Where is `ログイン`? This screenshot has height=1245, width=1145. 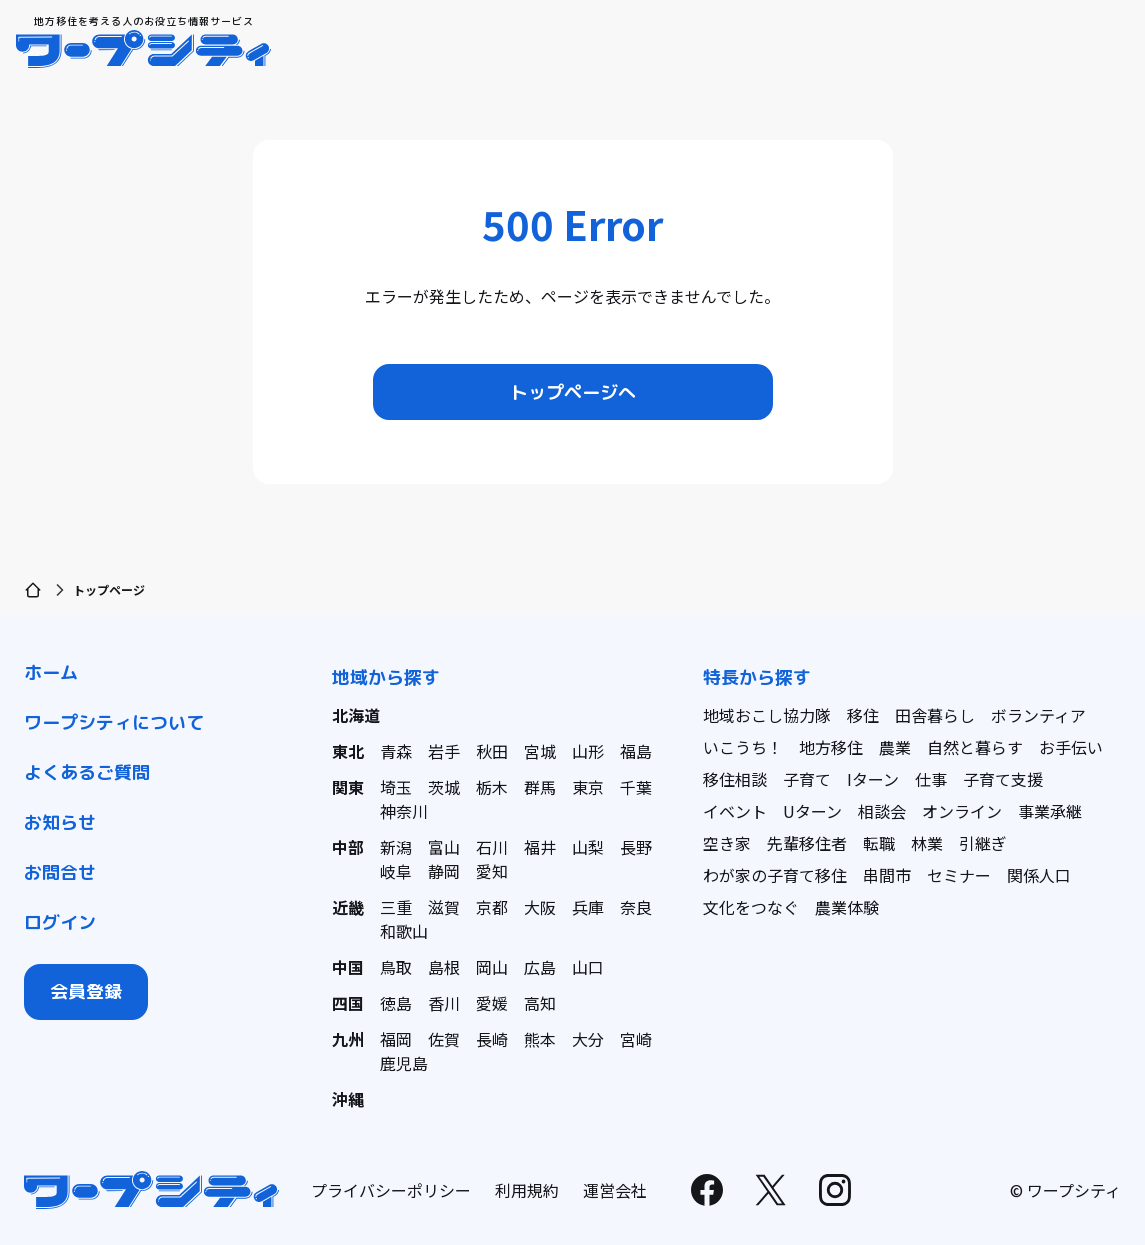
ログイン is located at coordinates (60, 922).